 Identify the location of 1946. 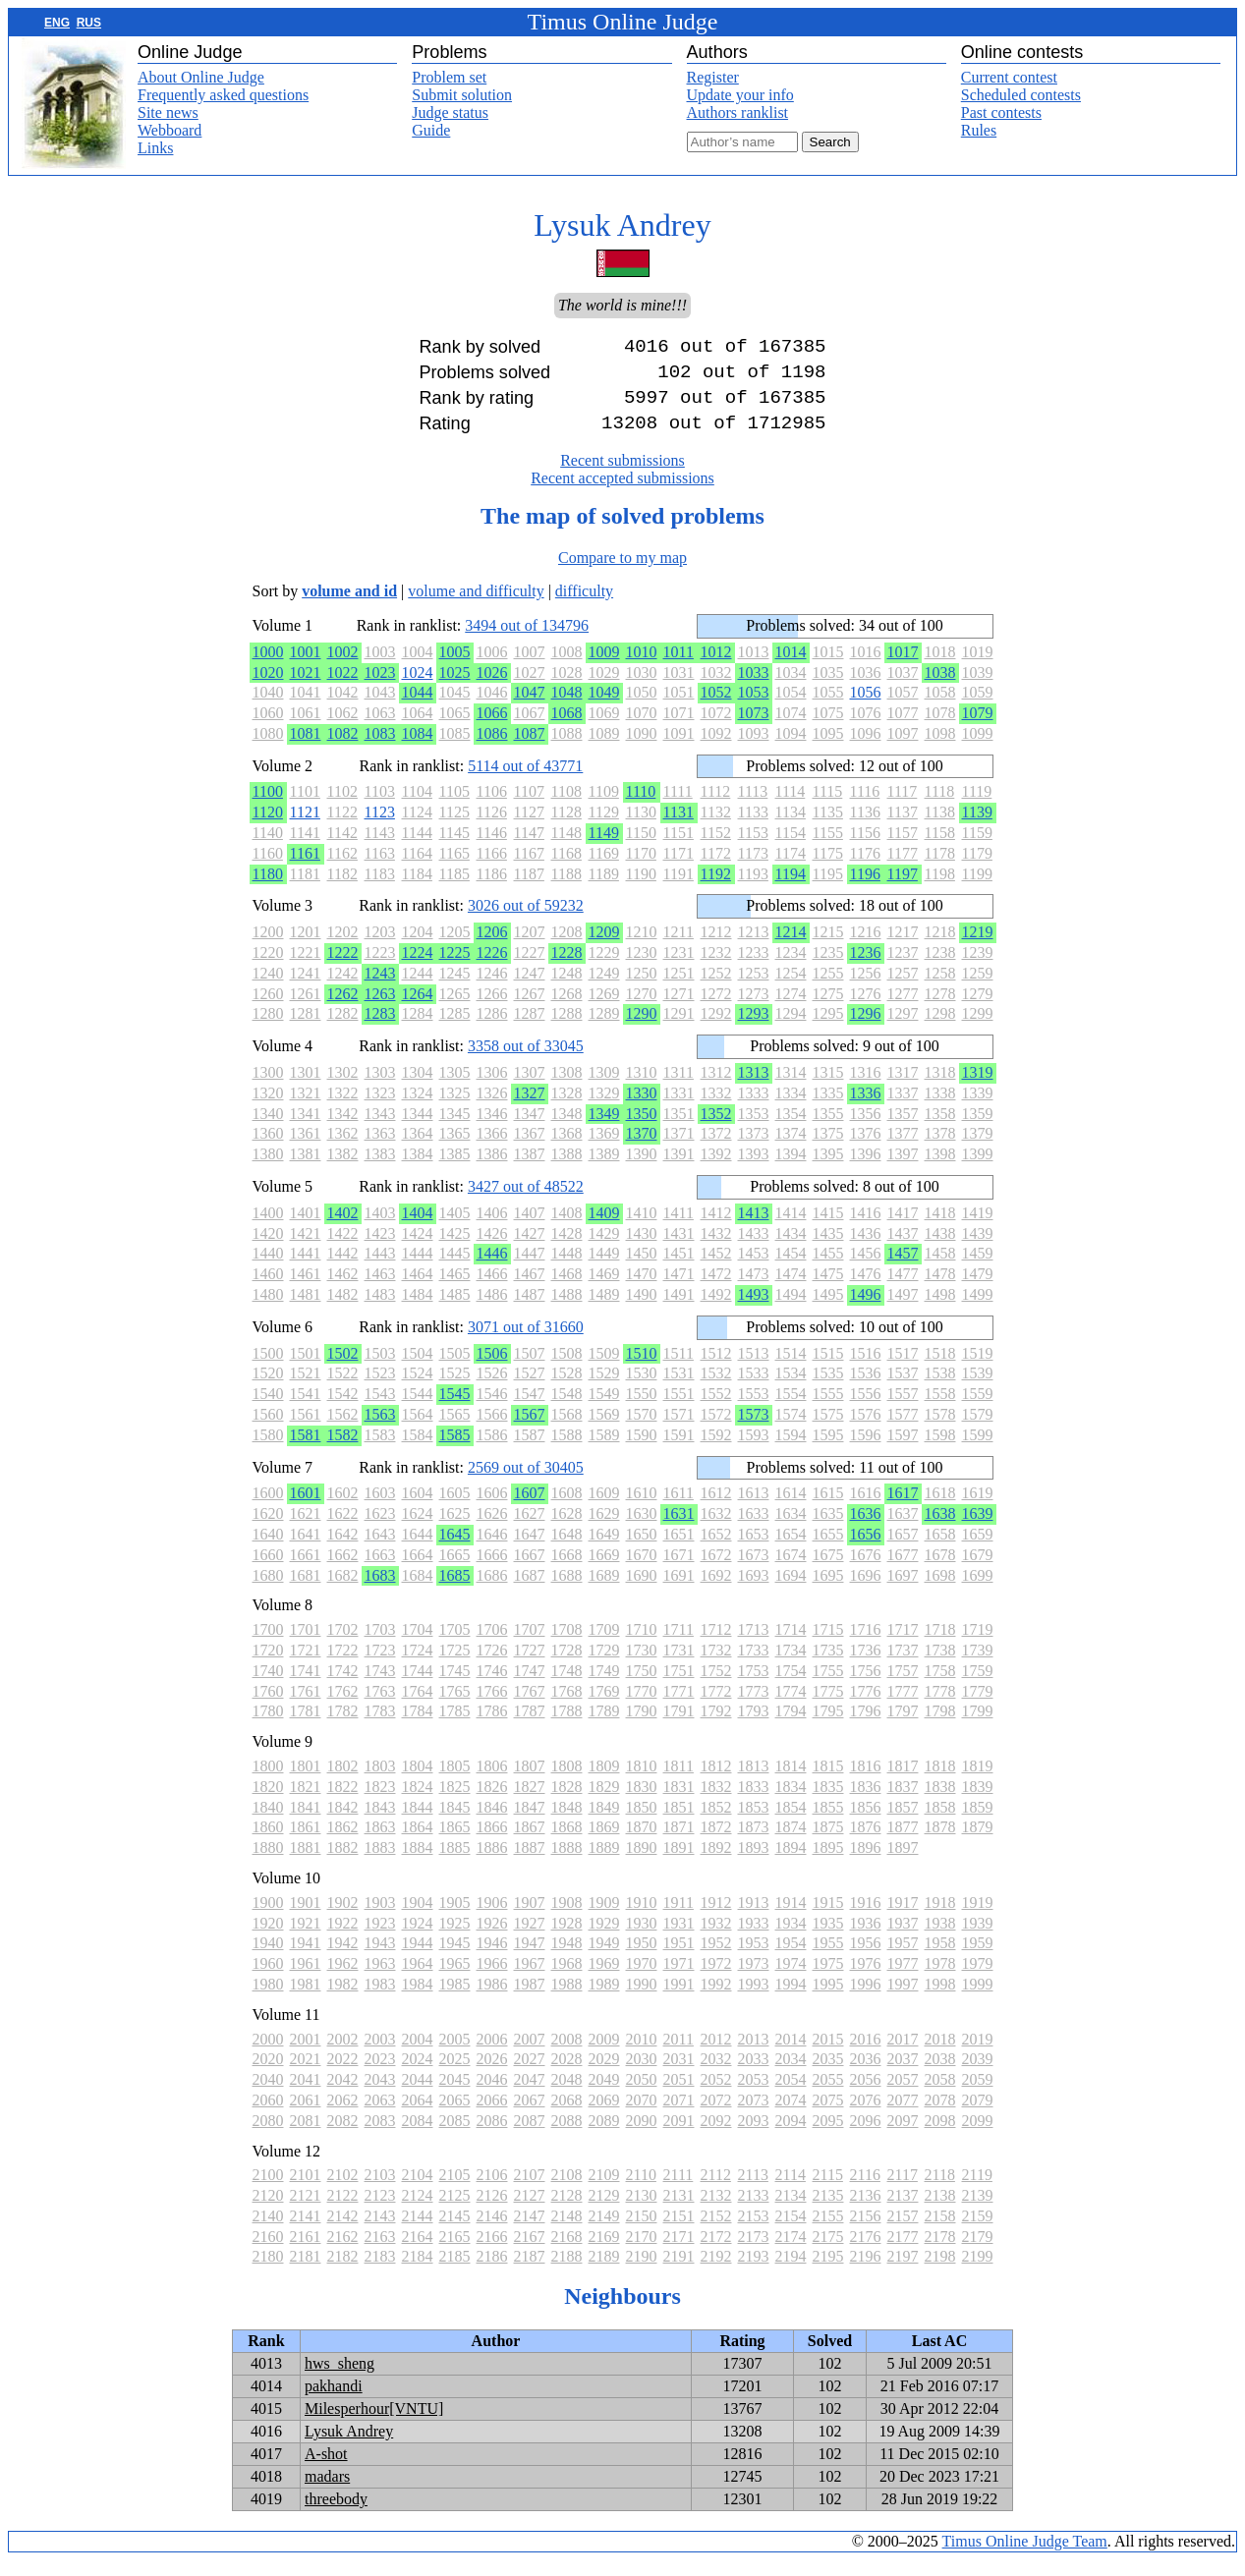
(492, 1958).